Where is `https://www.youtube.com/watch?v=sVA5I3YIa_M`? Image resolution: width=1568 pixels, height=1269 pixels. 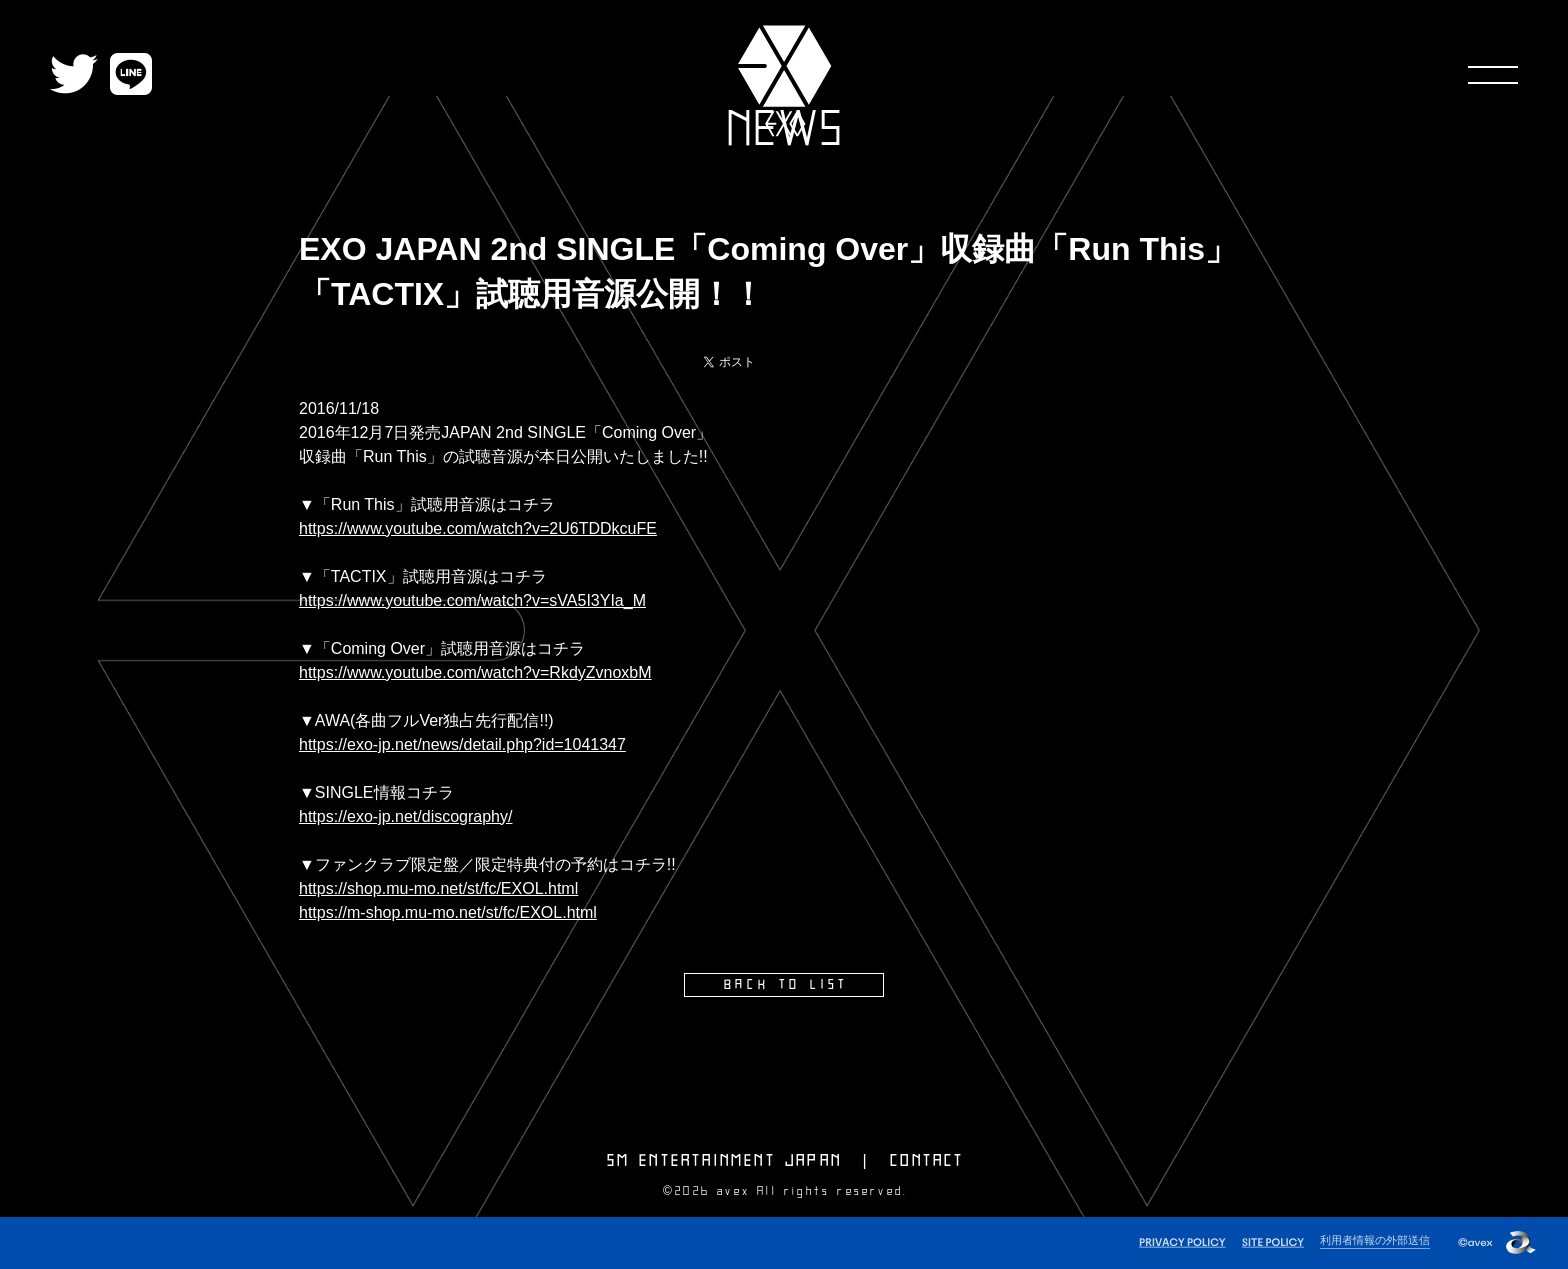
https://www.youtube.com/watch?v=sVA5I3YIa_M is located at coordinates (472, 600).